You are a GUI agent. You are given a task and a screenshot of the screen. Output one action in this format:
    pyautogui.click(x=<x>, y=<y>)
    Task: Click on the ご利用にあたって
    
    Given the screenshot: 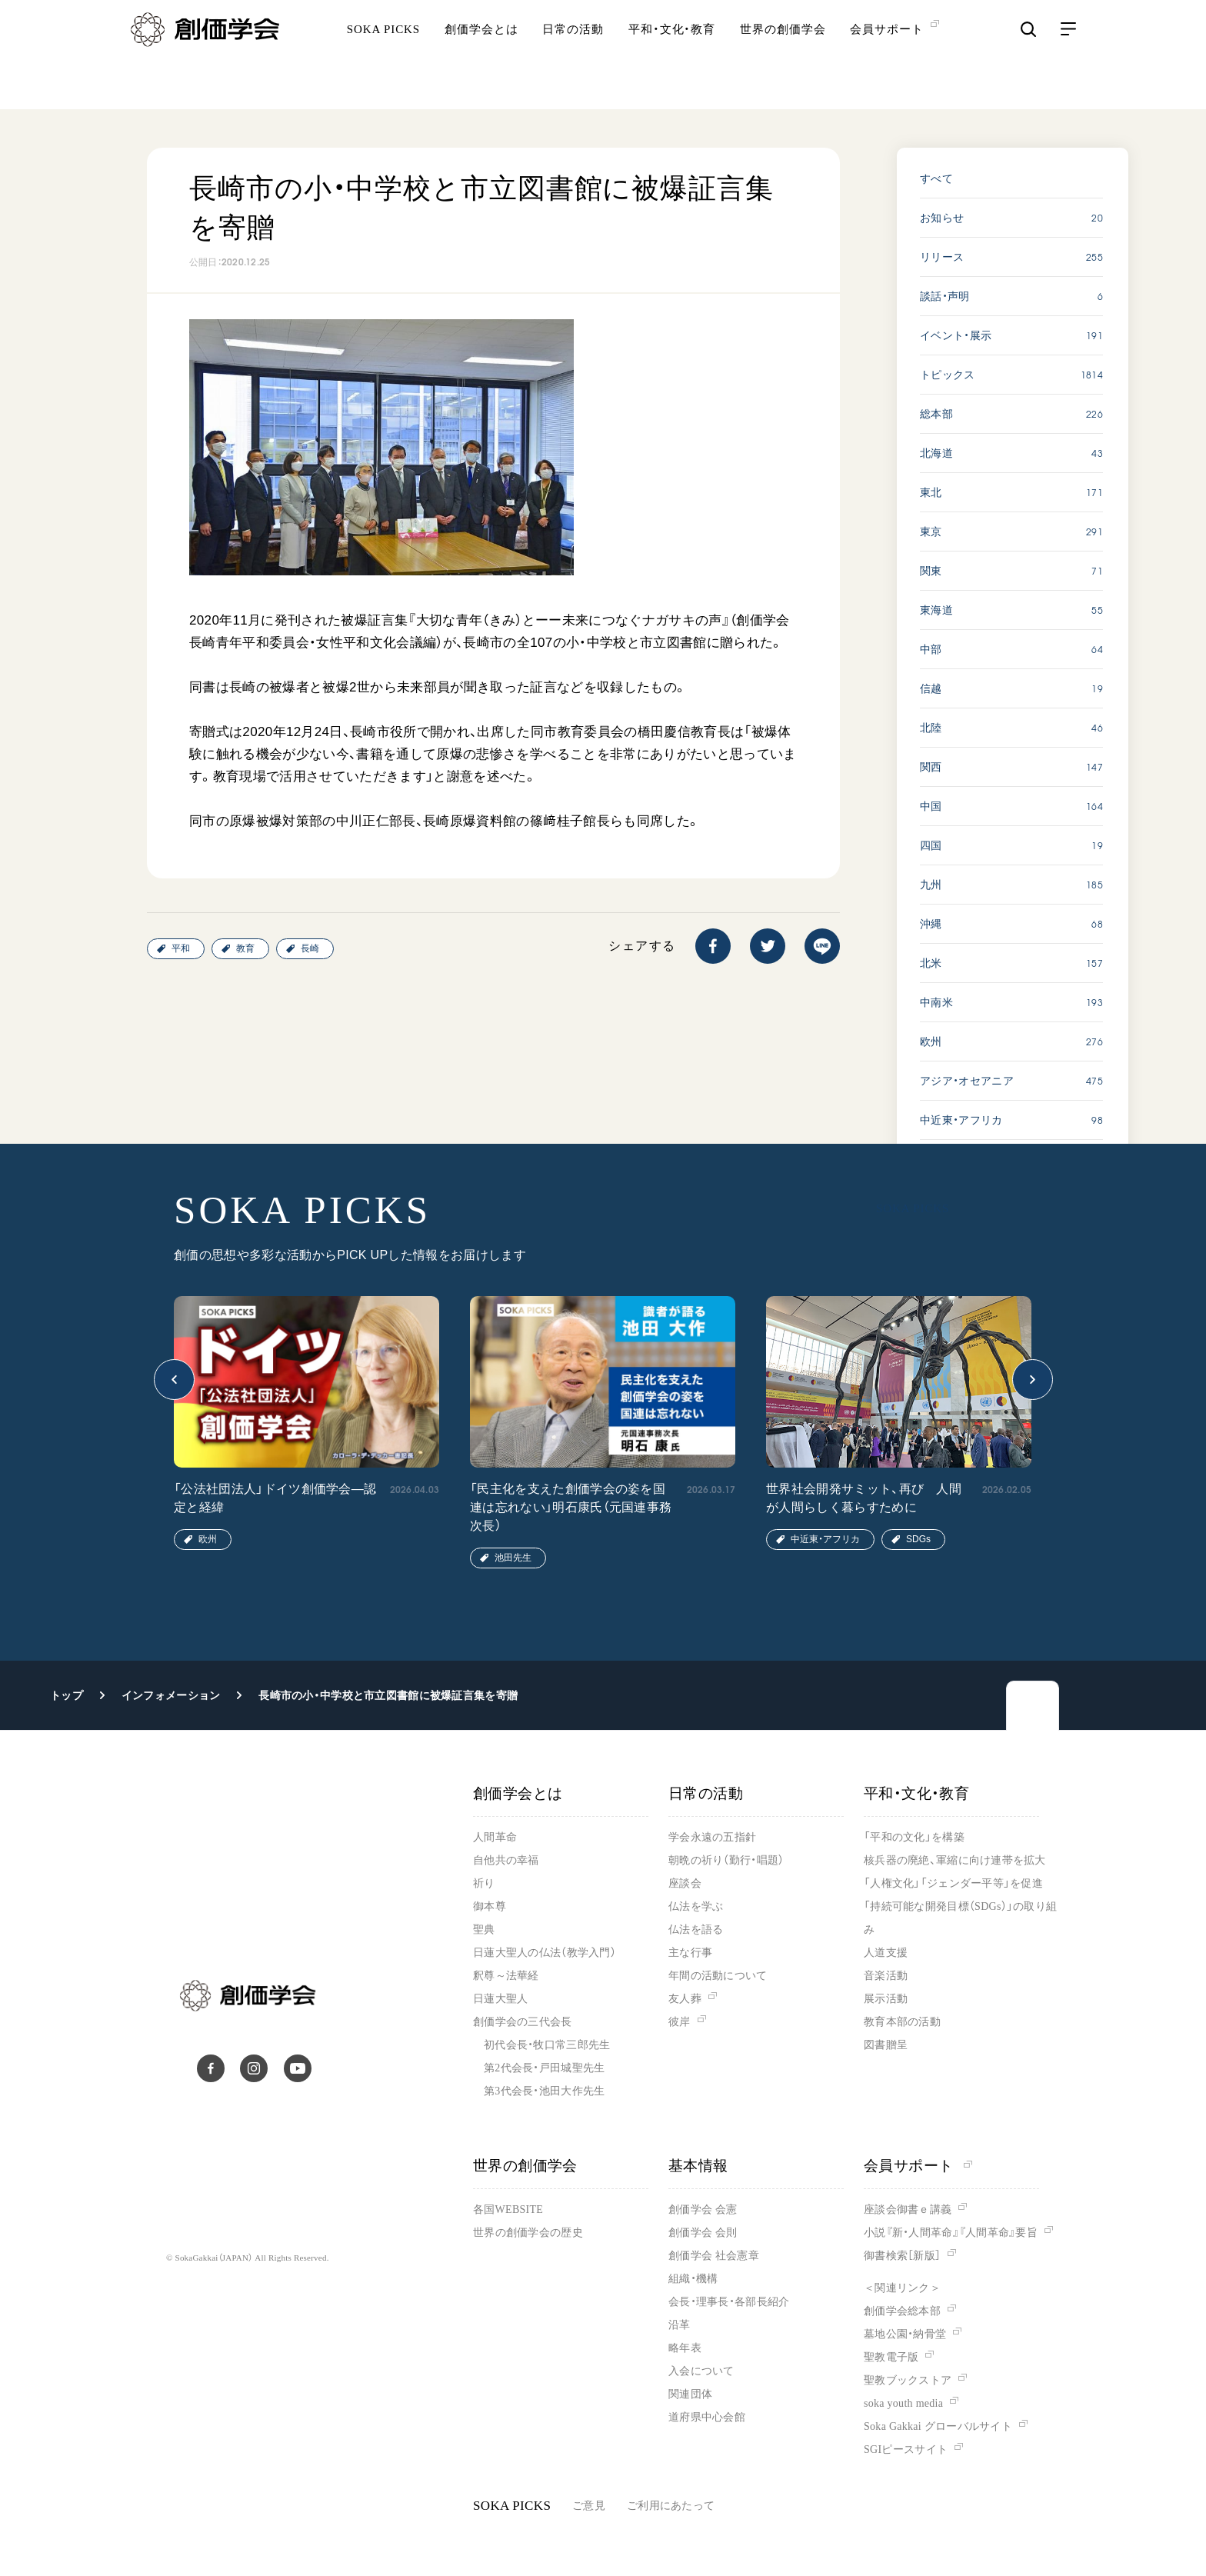 What is the action you would take?
    pyautogui.click(x=671, y=2505)
    